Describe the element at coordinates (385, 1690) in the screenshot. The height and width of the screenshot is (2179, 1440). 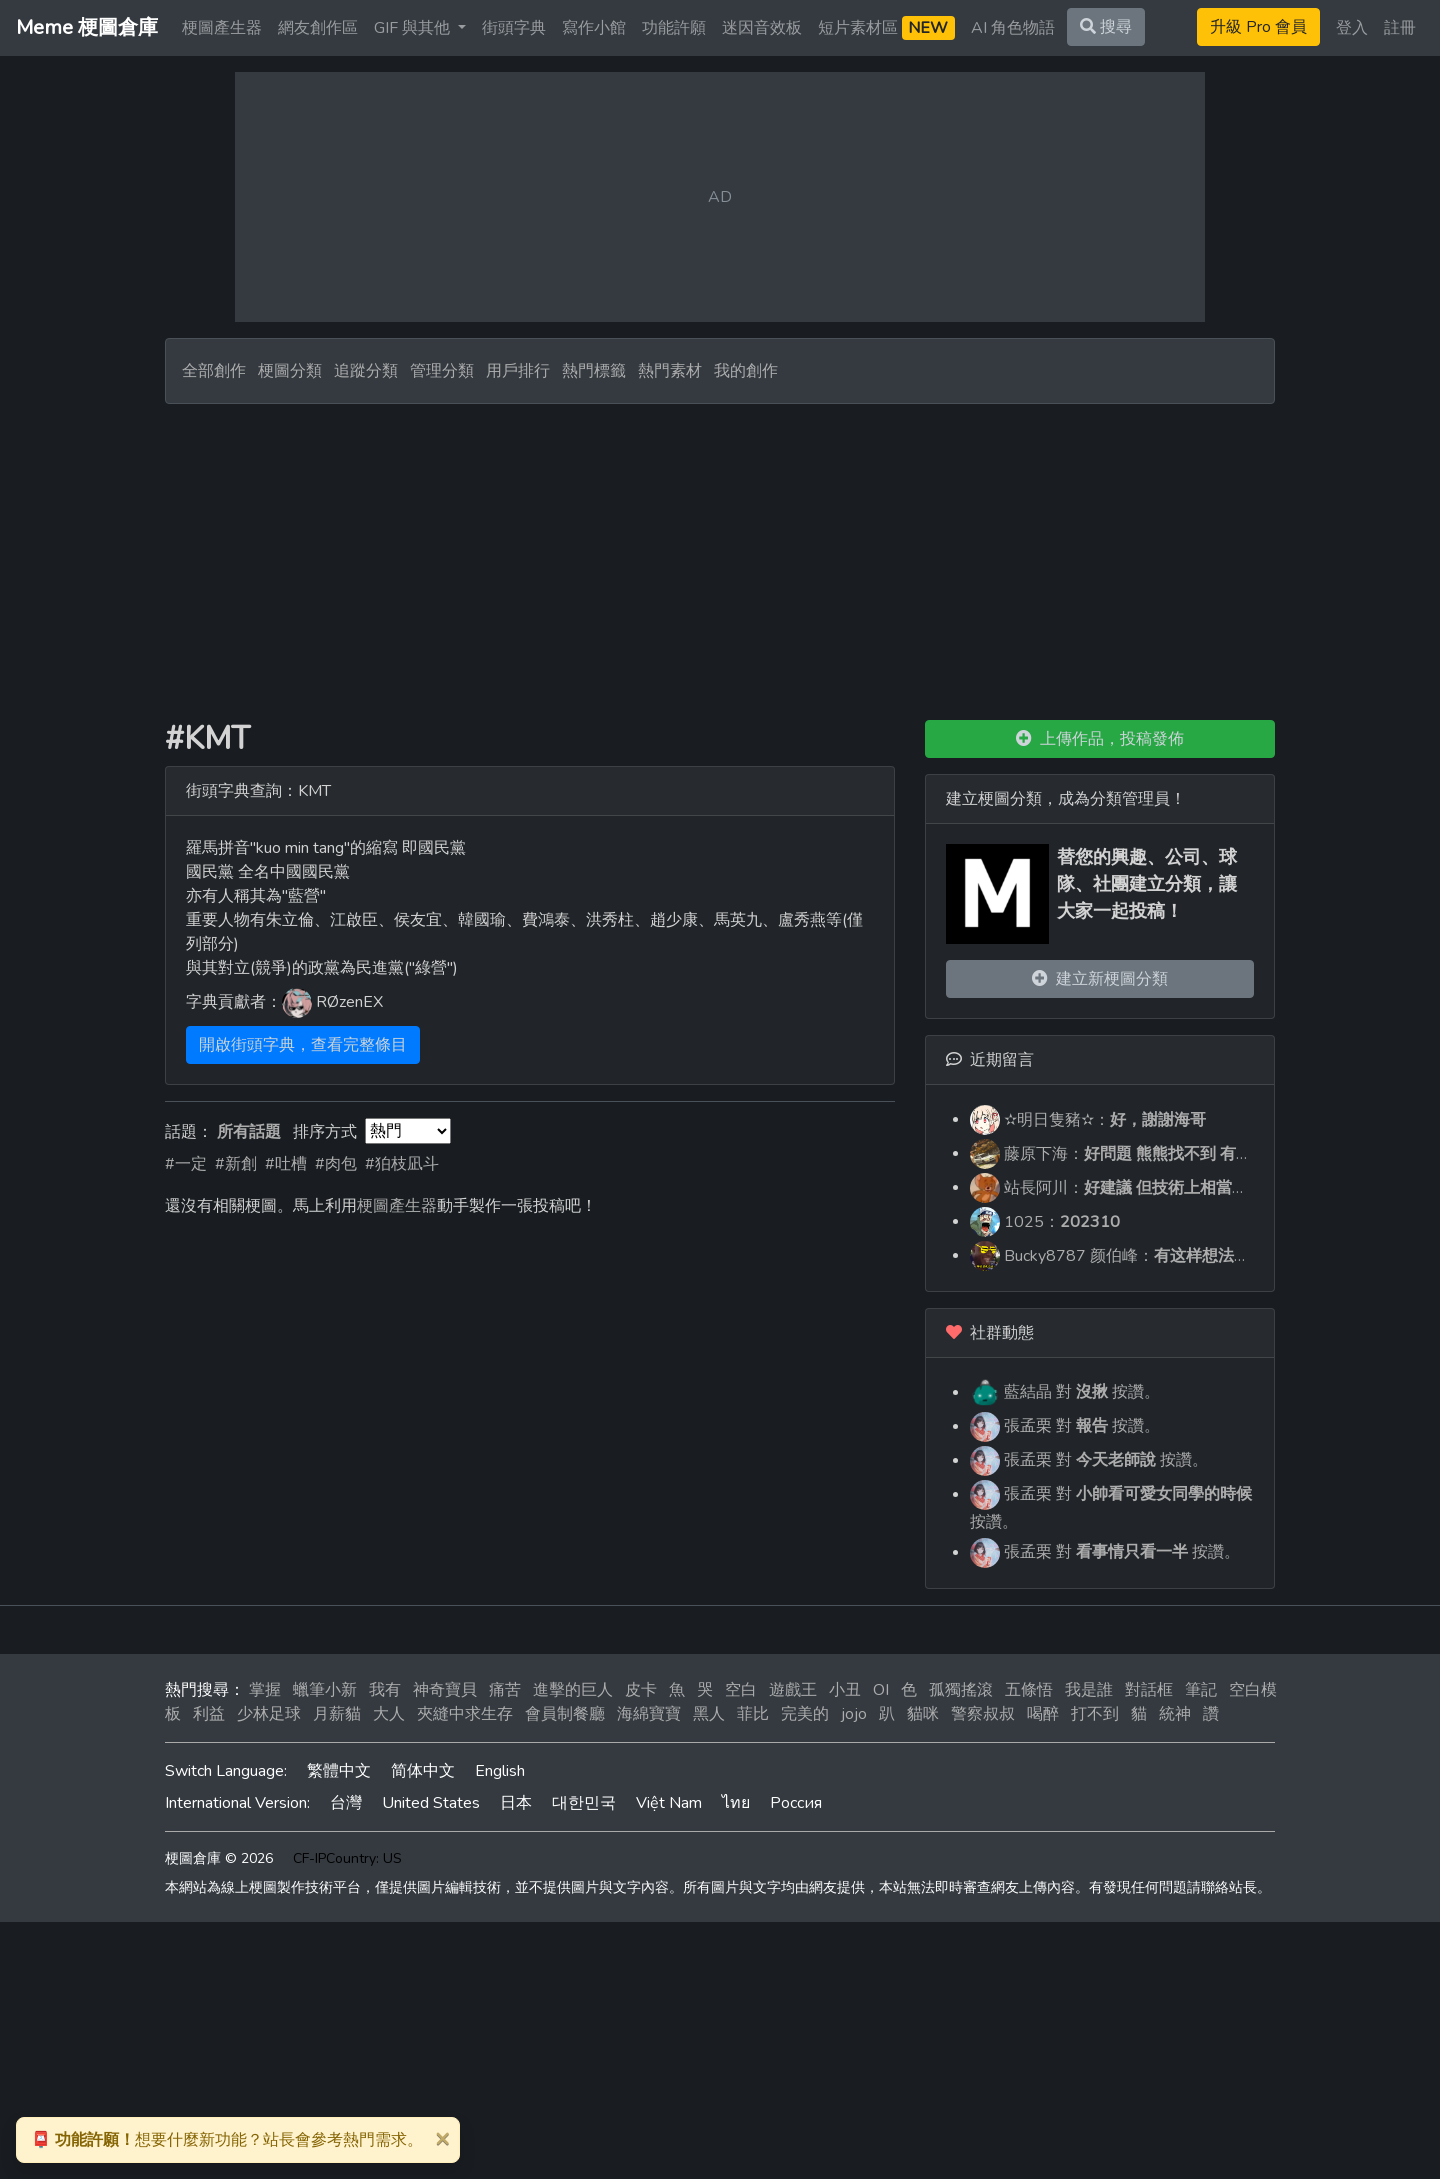
I see `我有` at that location.